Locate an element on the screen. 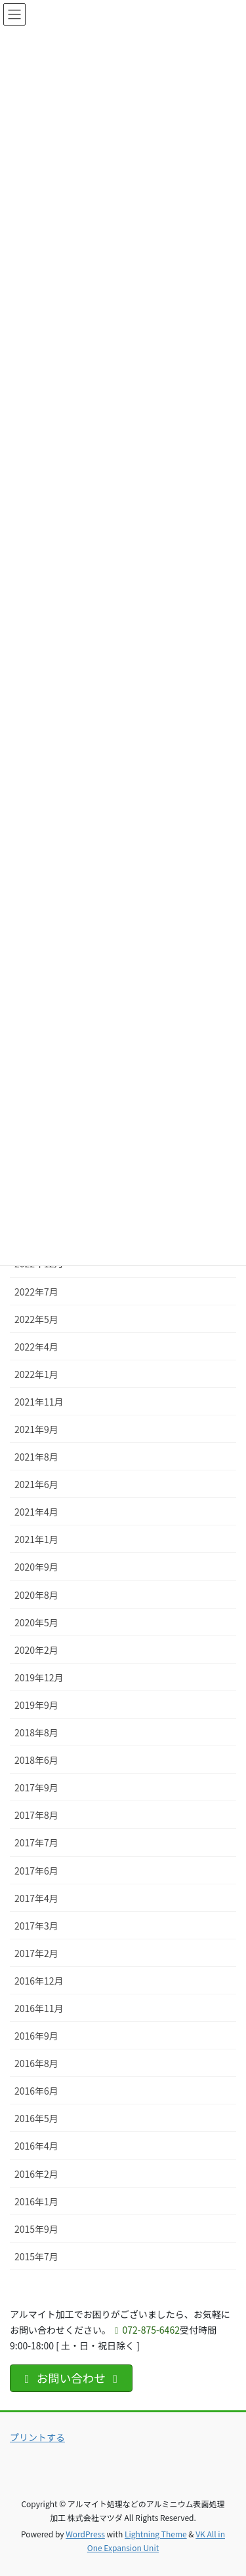 Image resolution: width=246 pixels, height=2576 pixels. 2020年2月 is located at coordinates (36, 1649).